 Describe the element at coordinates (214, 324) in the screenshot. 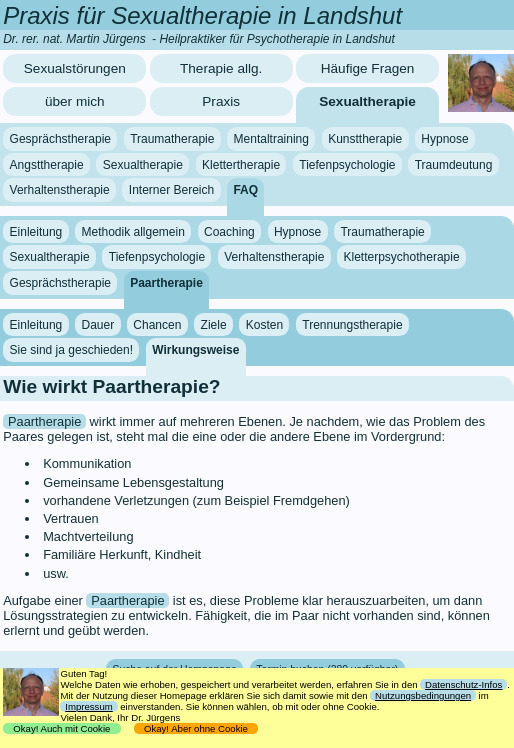

I see `Ziele` at that location.